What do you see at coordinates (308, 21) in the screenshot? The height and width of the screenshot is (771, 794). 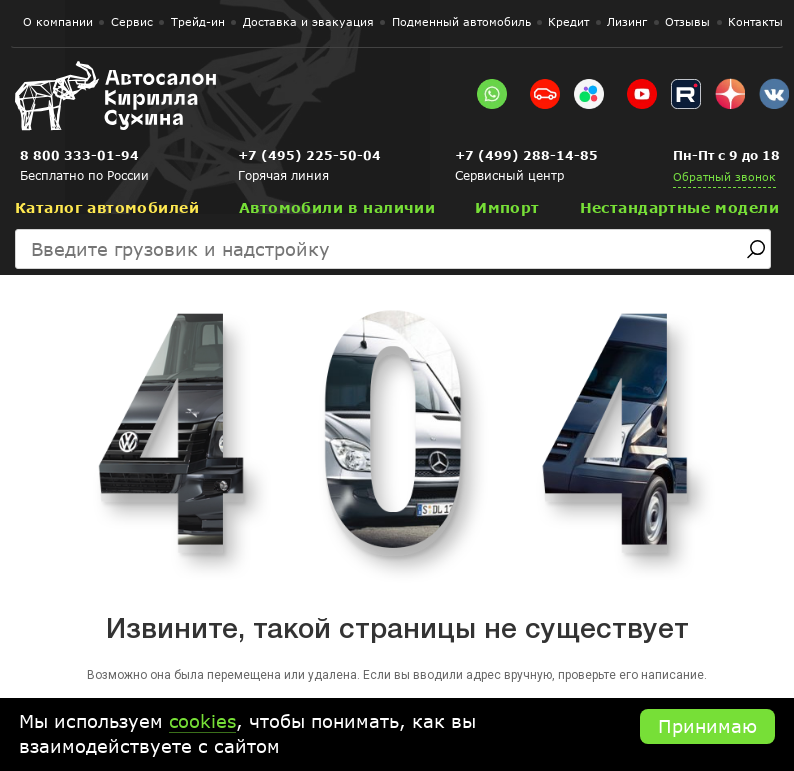 I see `Доставка и эвакуация` at bounding box center [308, 21].